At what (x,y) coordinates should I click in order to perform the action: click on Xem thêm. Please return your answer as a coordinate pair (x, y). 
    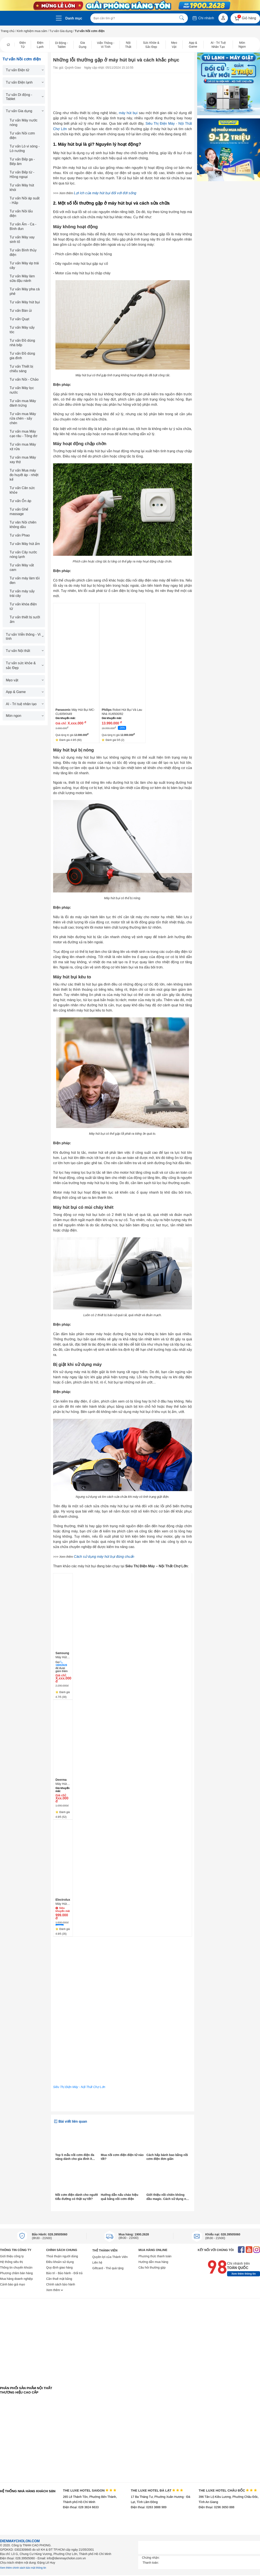
    Looking at the image, I should click on (54, 2290).